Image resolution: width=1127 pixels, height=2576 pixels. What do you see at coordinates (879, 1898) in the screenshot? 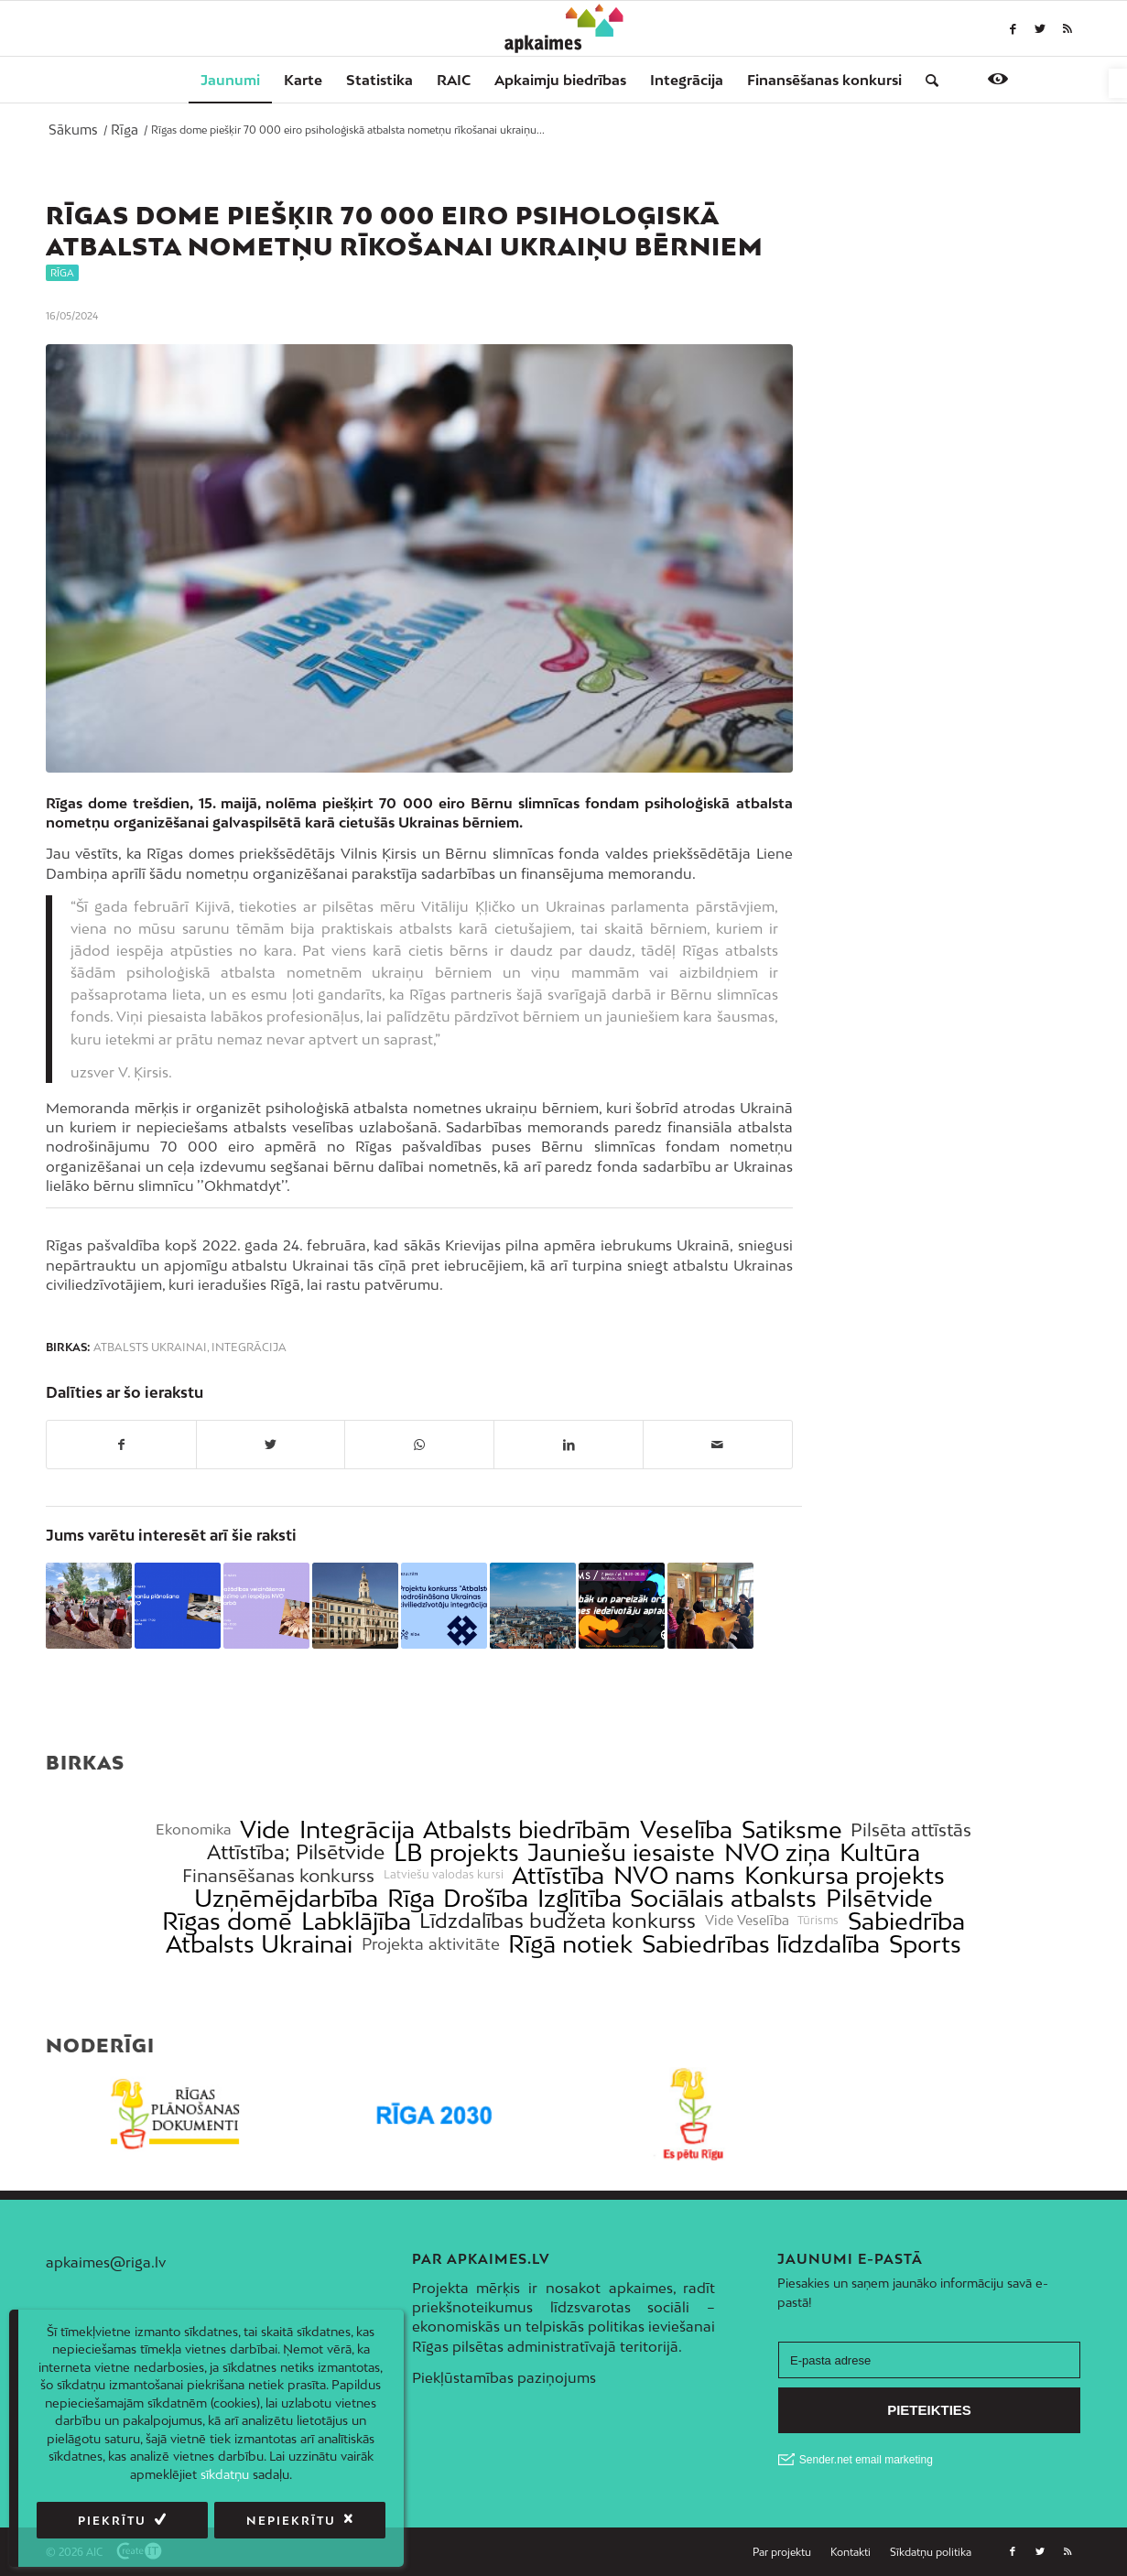
I see `Pilsētvide [link]` at bounding box center [879, 1898].